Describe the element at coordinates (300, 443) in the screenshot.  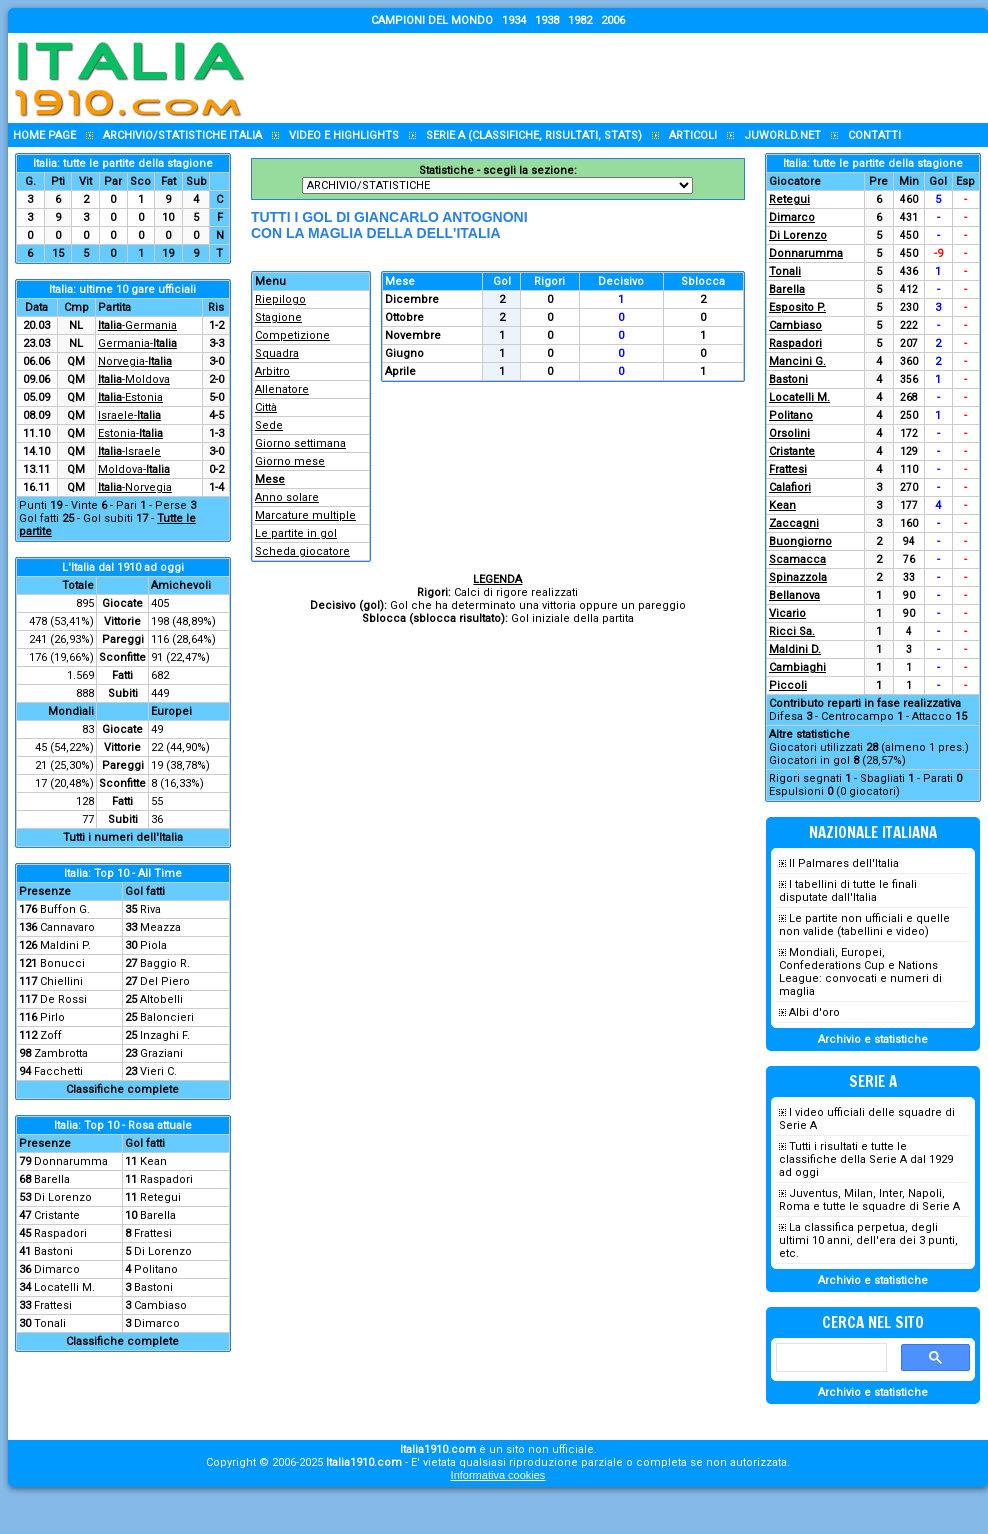
I see `Giorno settimana` at that location.